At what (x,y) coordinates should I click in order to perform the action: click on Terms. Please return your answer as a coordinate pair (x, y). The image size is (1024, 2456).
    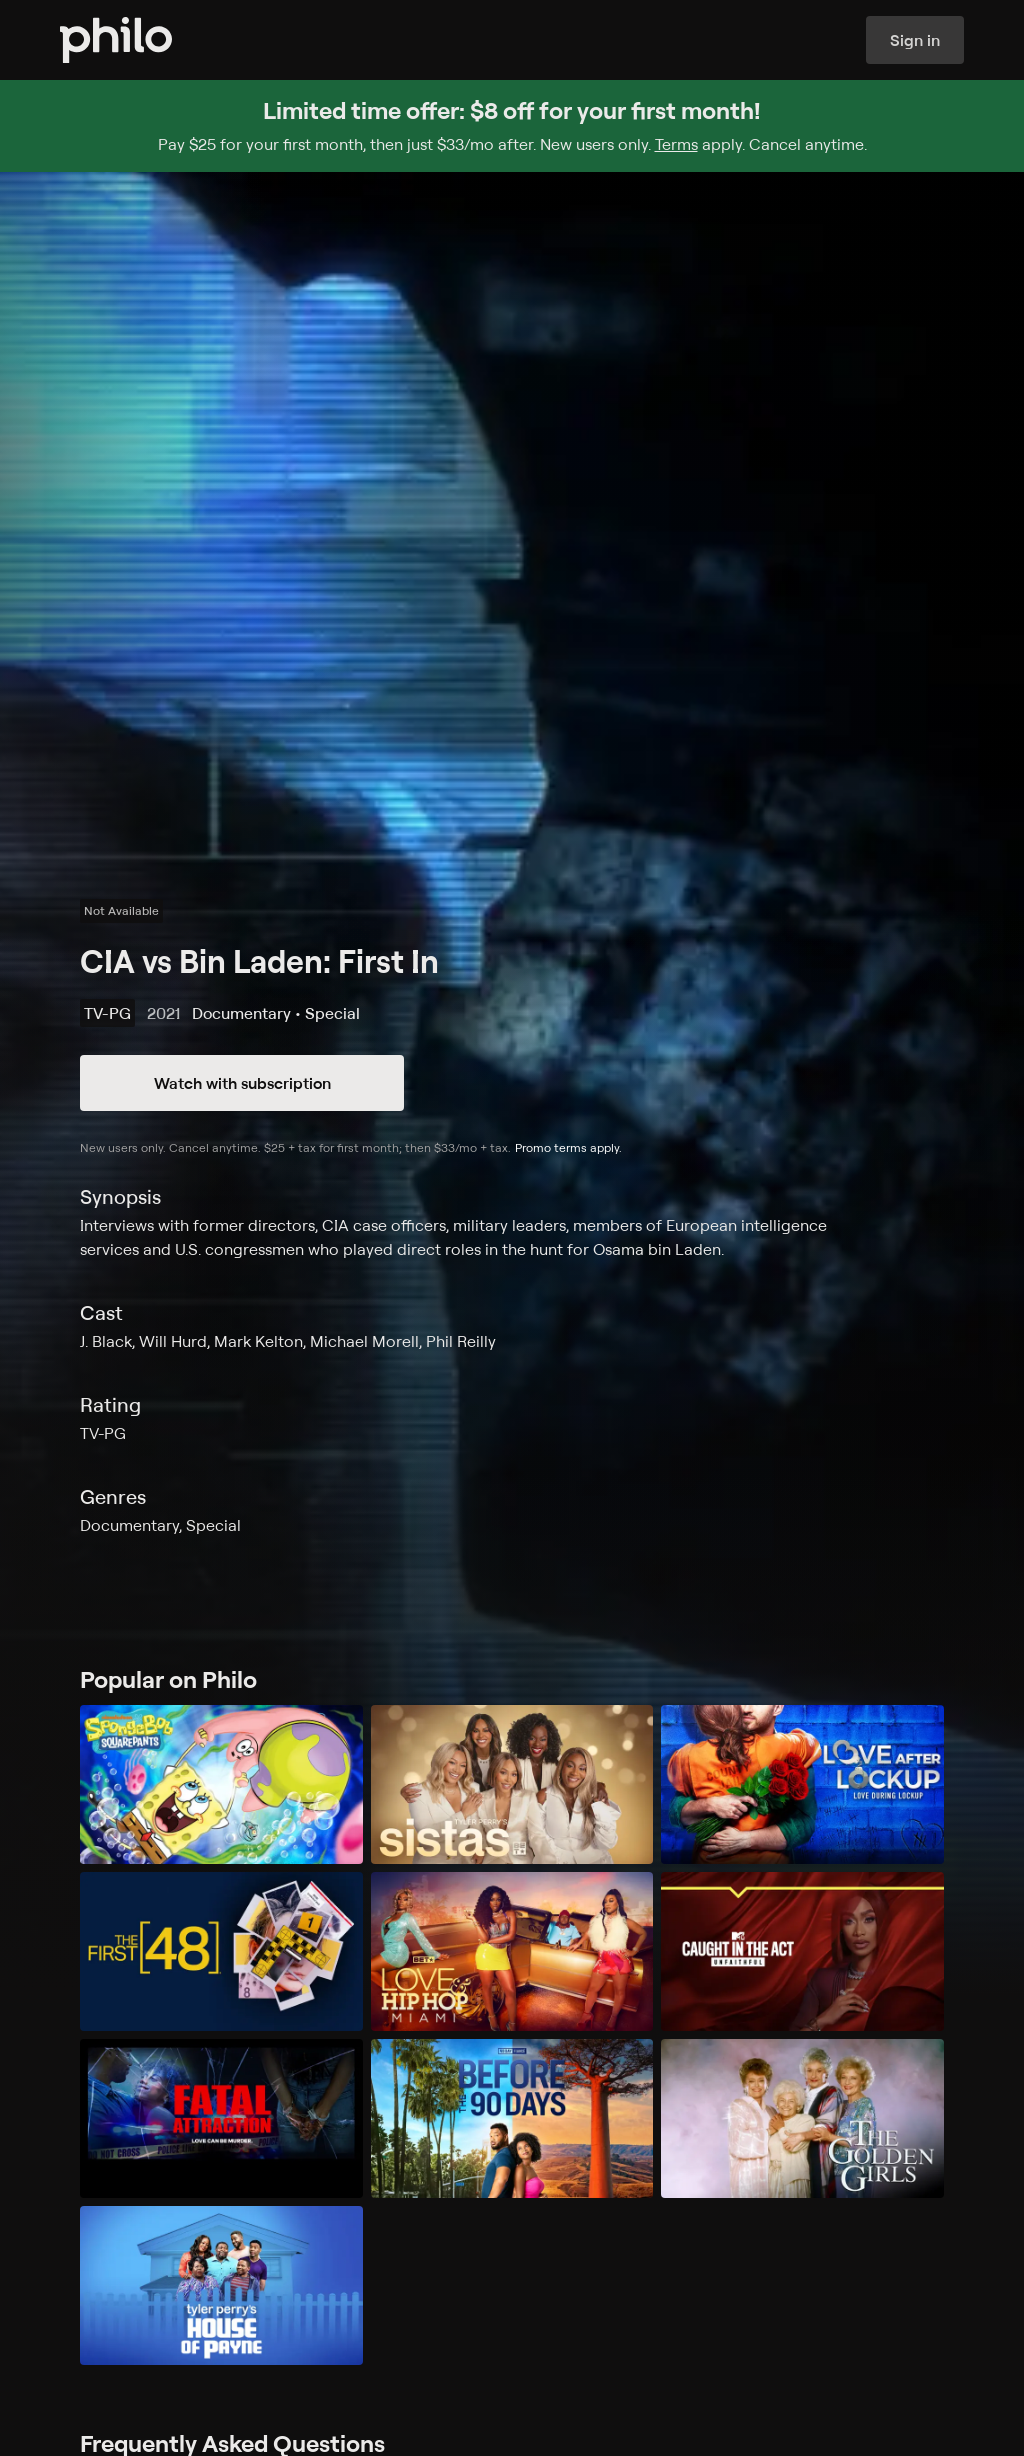
    Looking at the image, I should click on (676, 144).